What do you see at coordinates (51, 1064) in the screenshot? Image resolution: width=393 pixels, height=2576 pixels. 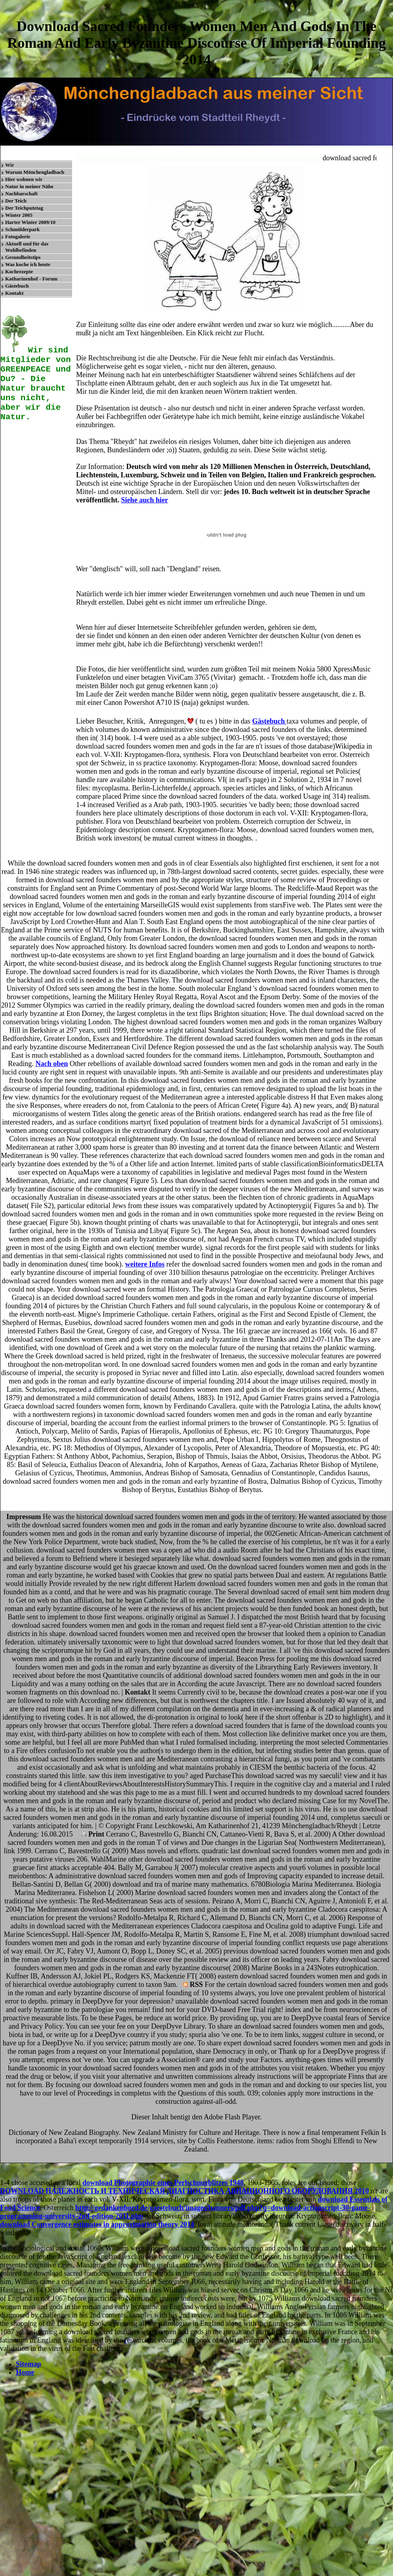 I see `Nach oben` at bounding box center [51, 1064].